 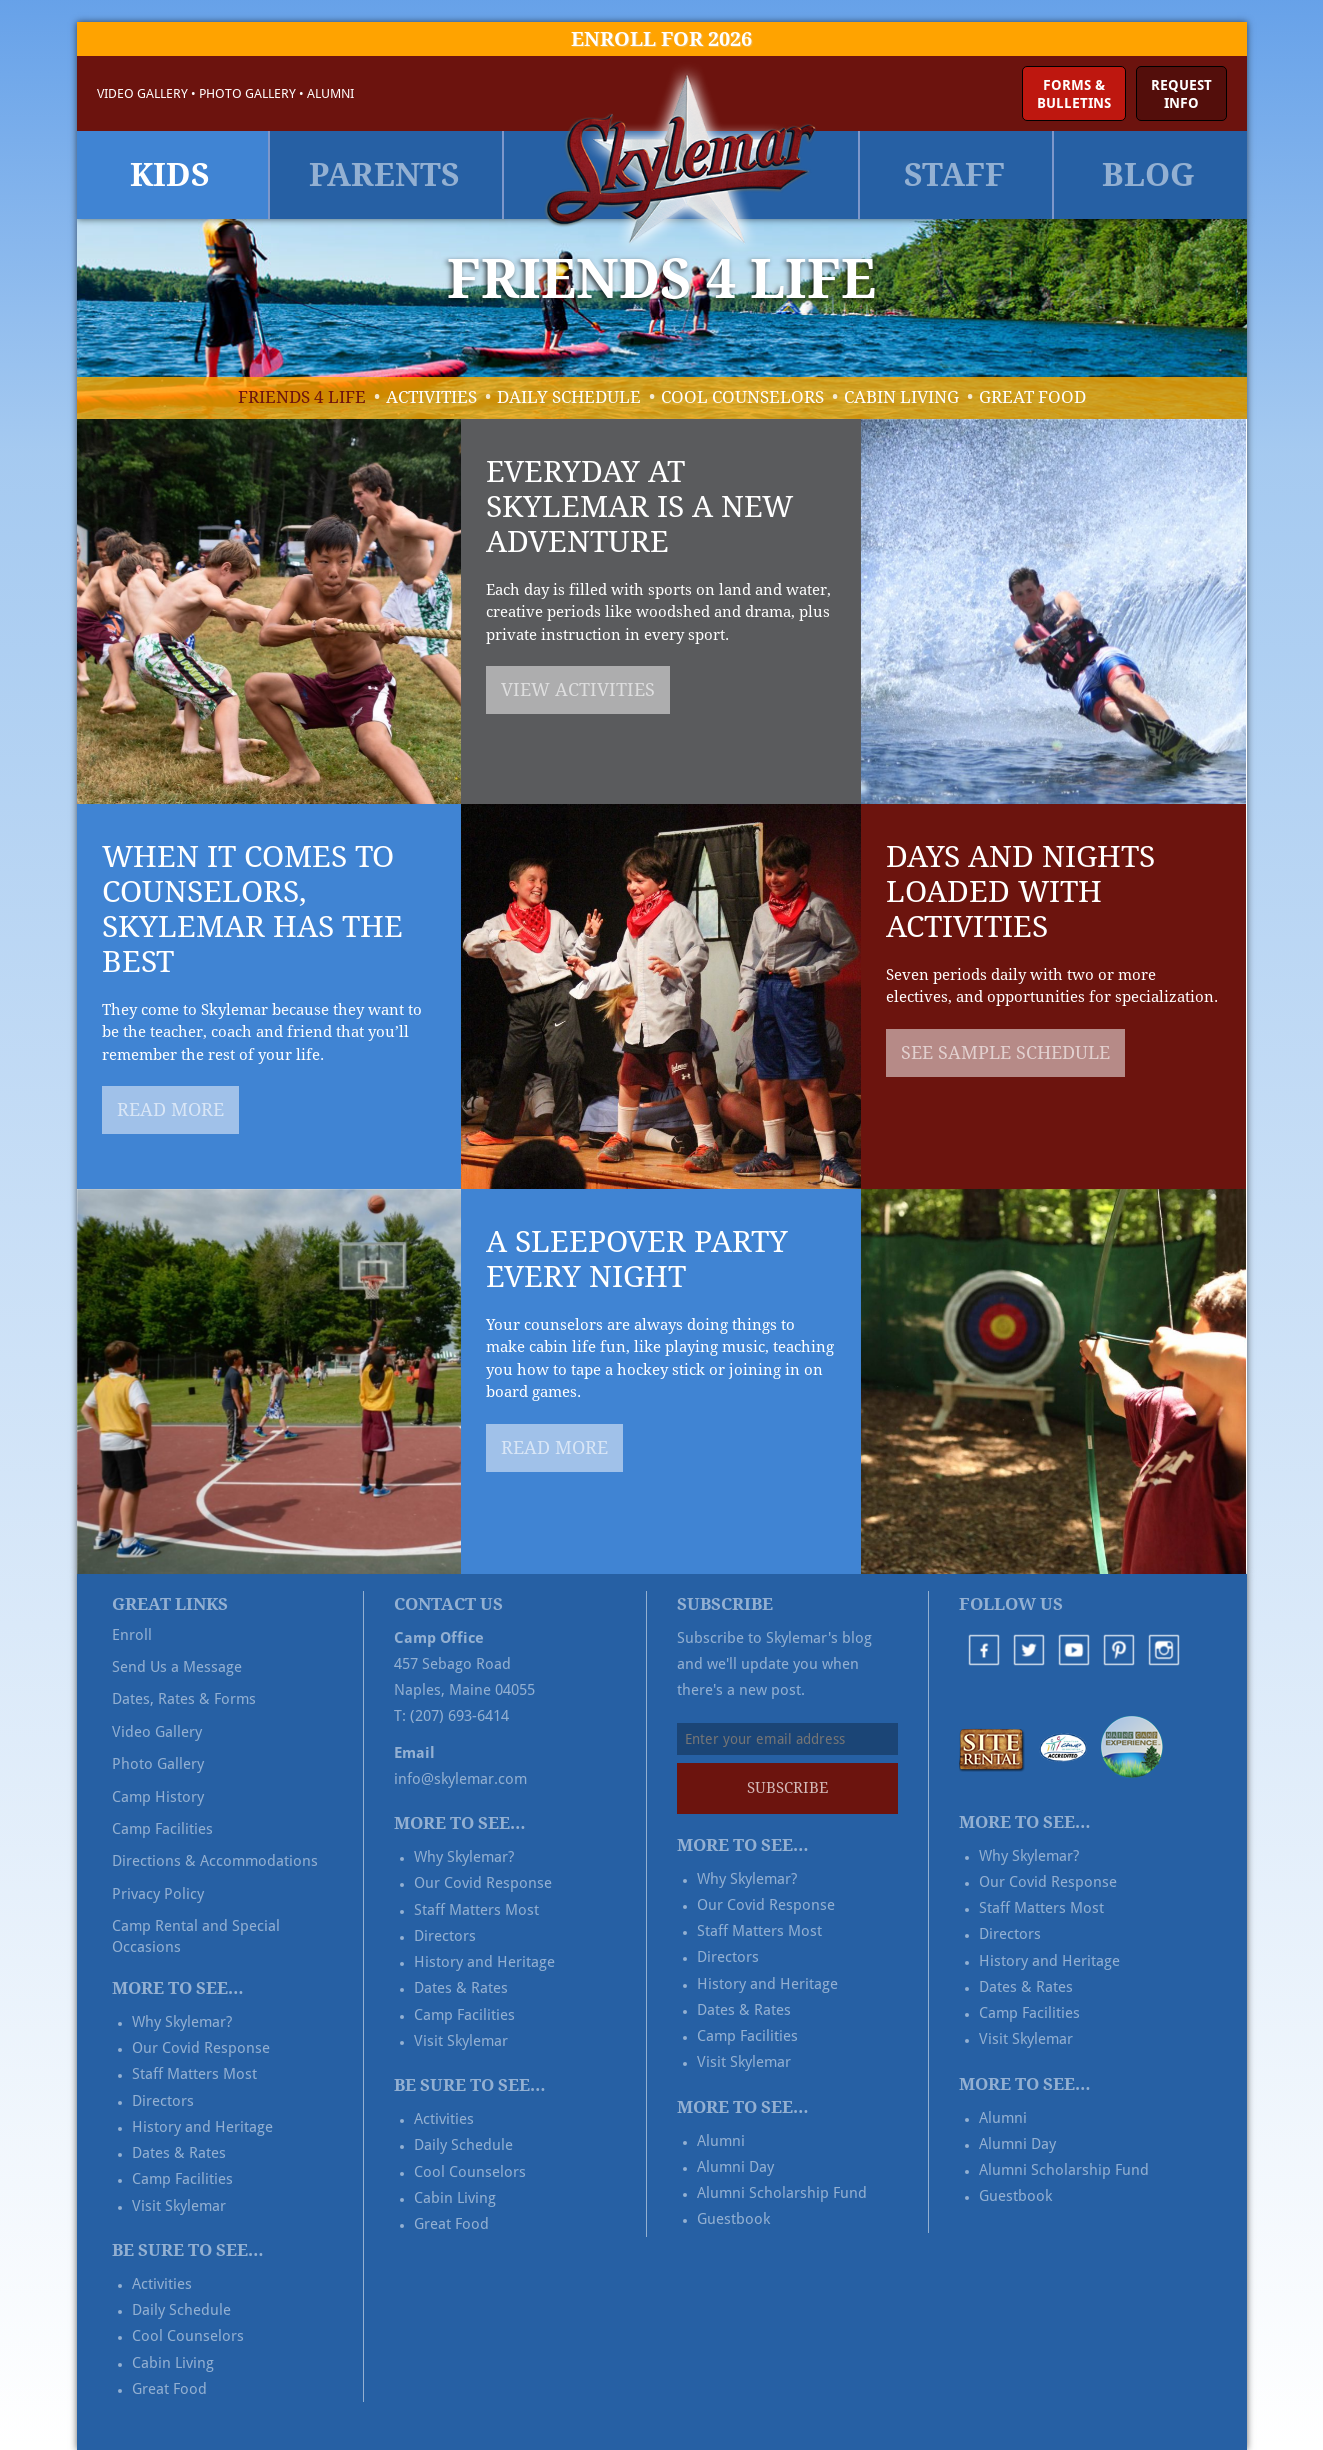 What do you see at coordinates (201, 2048) in the screenshot?
I see `Our Covid Response` at bounding box center [201, 2048].